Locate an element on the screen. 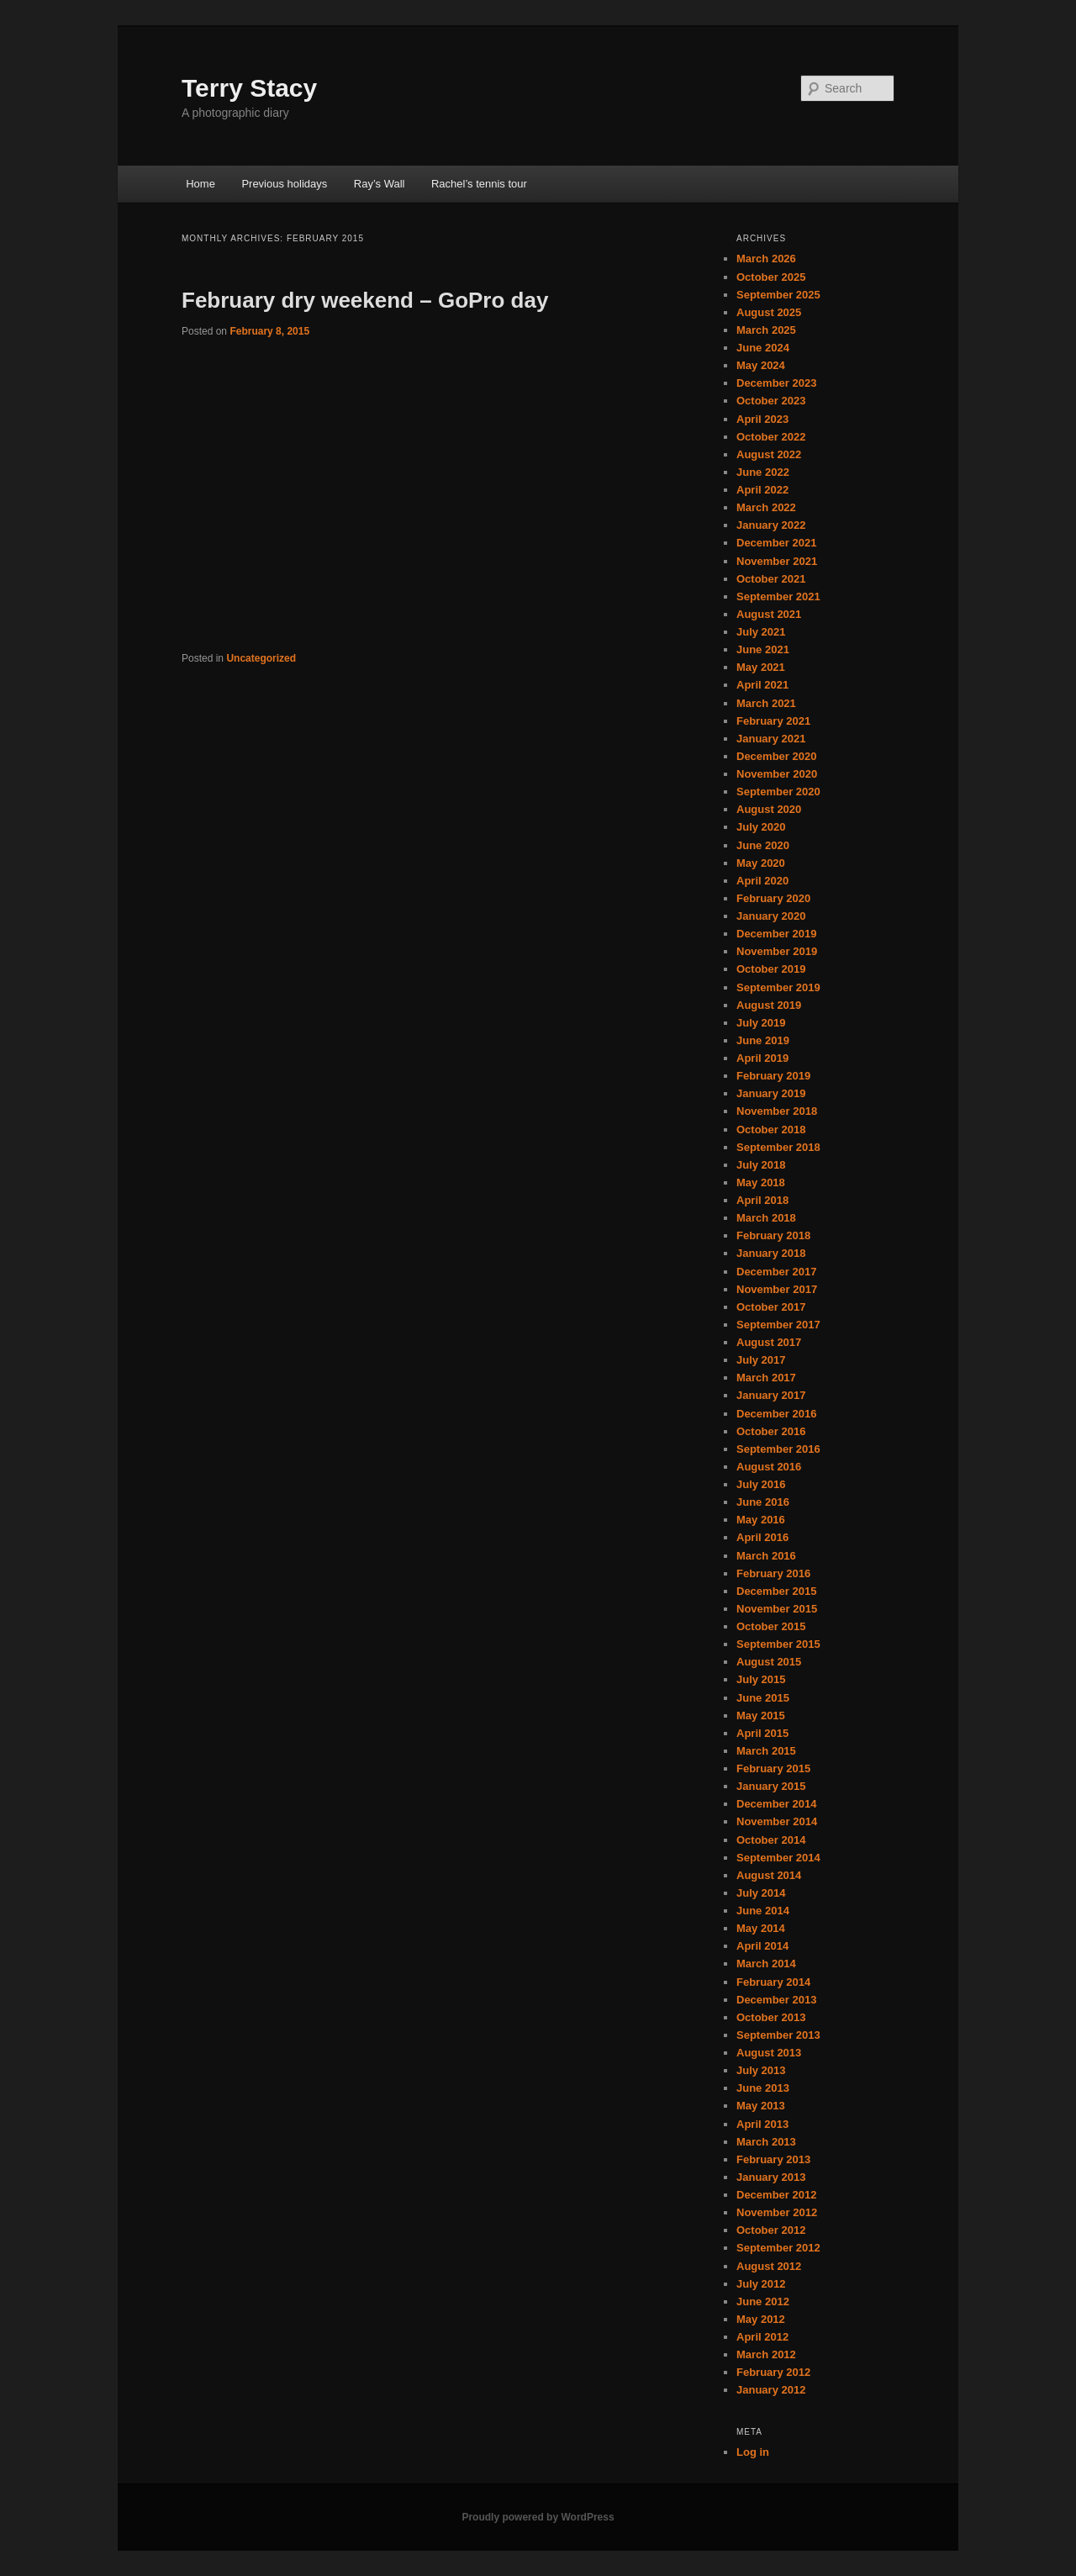  January 2015 is located at coordinates (770, 1786).